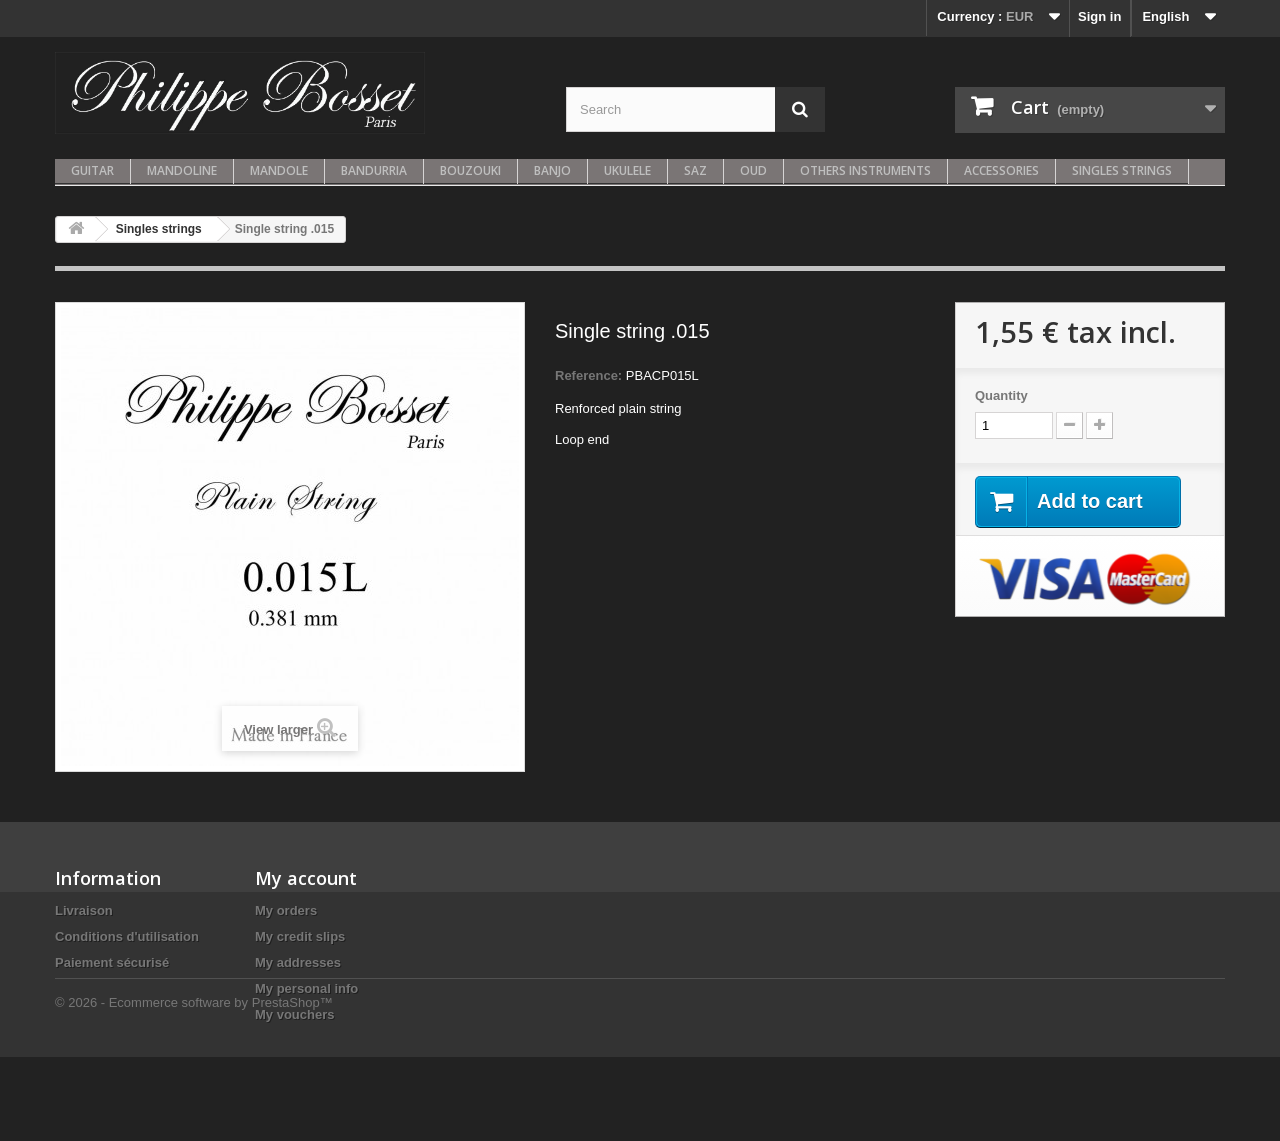 The height and width of the screenshot is (1141, 1280). What do you see at coordinates (300, 936) in the screenshot?
I see `My credit slips` at bounding box center [300, 936].